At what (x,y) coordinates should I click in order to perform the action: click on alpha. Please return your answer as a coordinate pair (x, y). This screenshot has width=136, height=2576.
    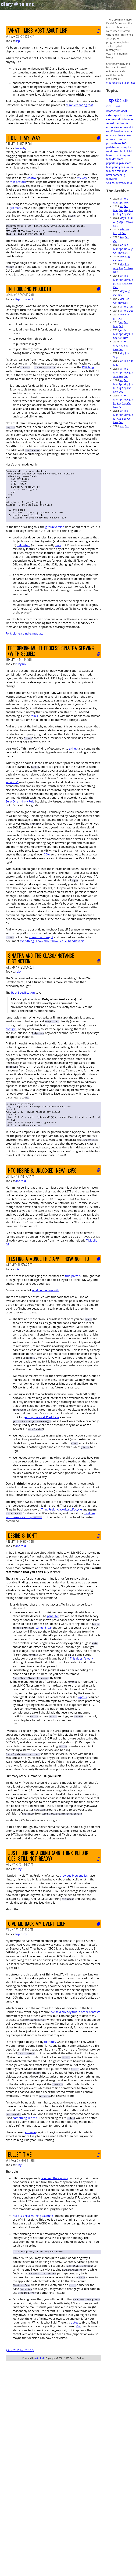
    Looking at the image, I should click on (127, 147).